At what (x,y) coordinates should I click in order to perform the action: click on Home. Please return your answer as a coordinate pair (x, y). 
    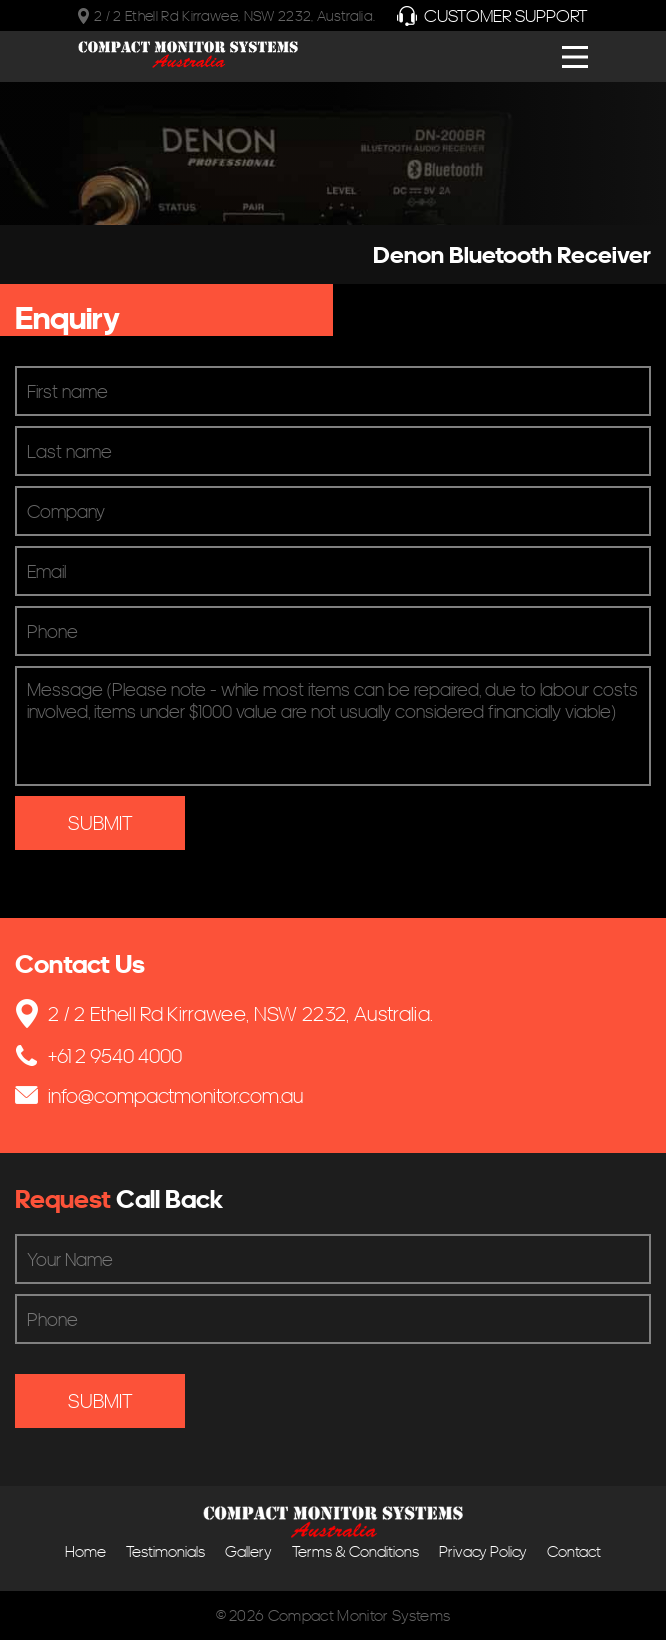
    Looking at the image, I should click on (85, 1551).